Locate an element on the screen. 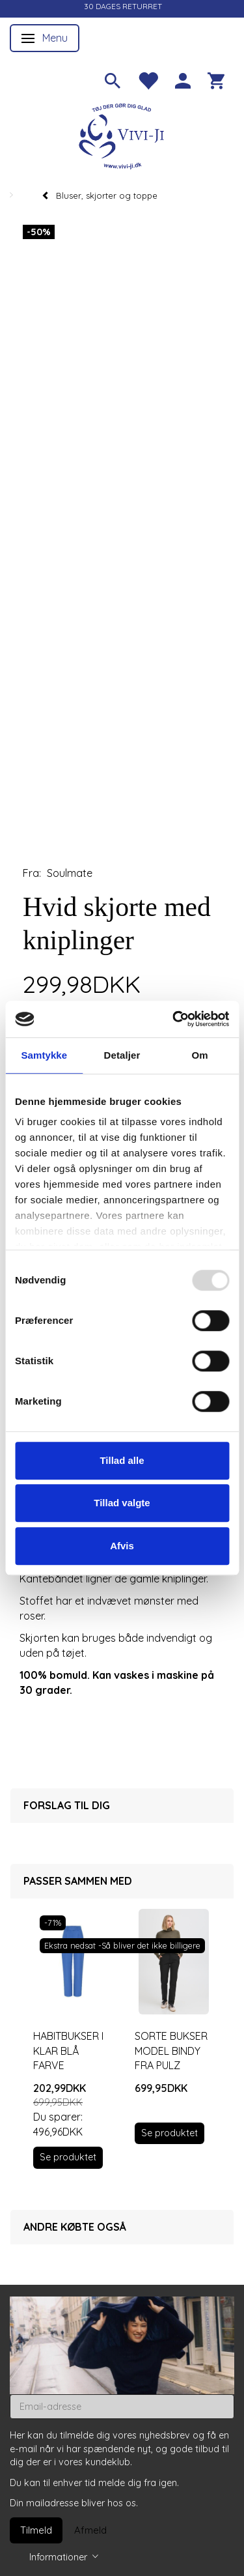  Habitbukser i klar blå farve is located at coordinates (68, 2050).